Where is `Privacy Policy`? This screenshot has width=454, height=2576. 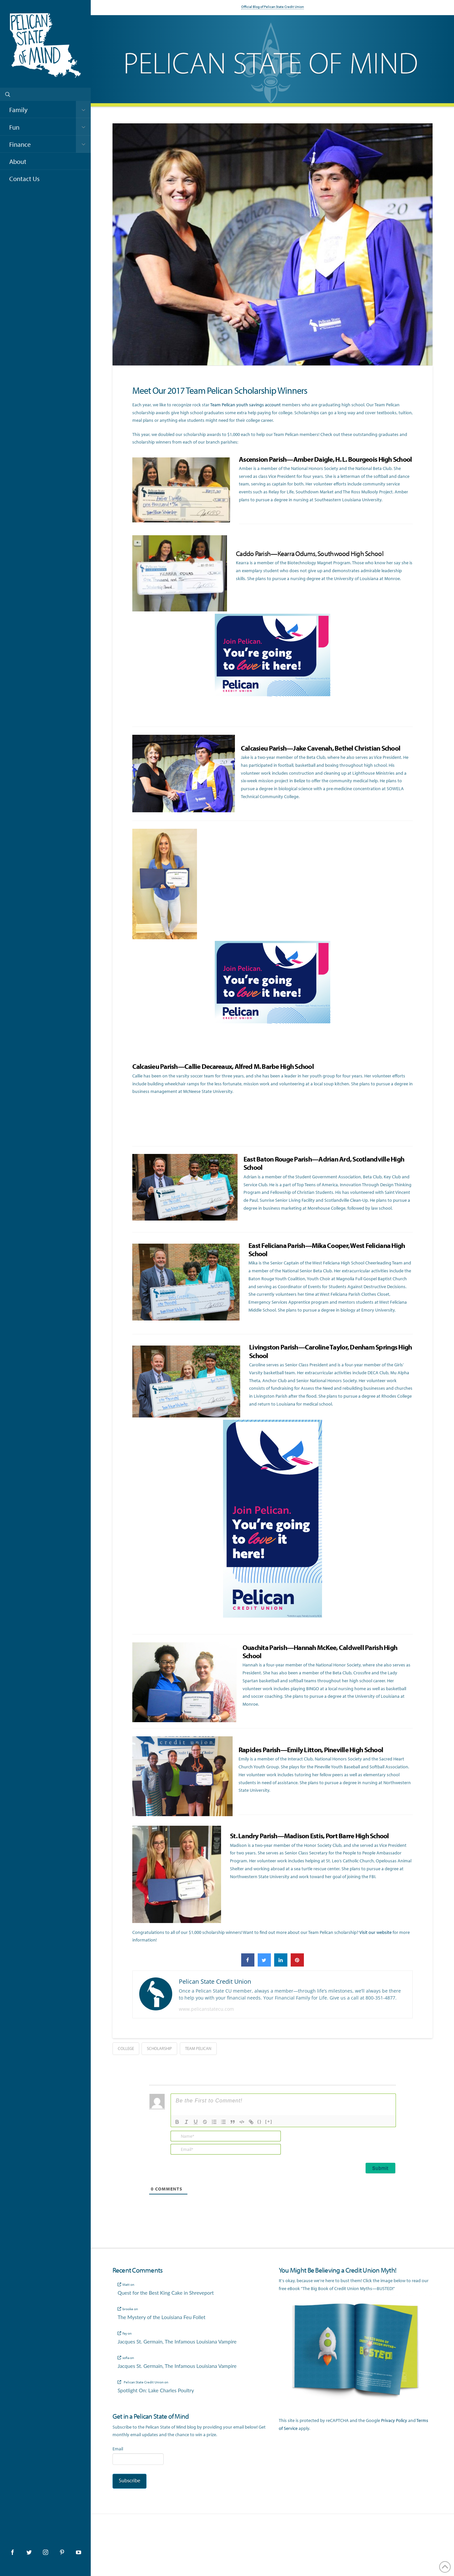 Privacy Policy is located at coordinates (394, 2420).